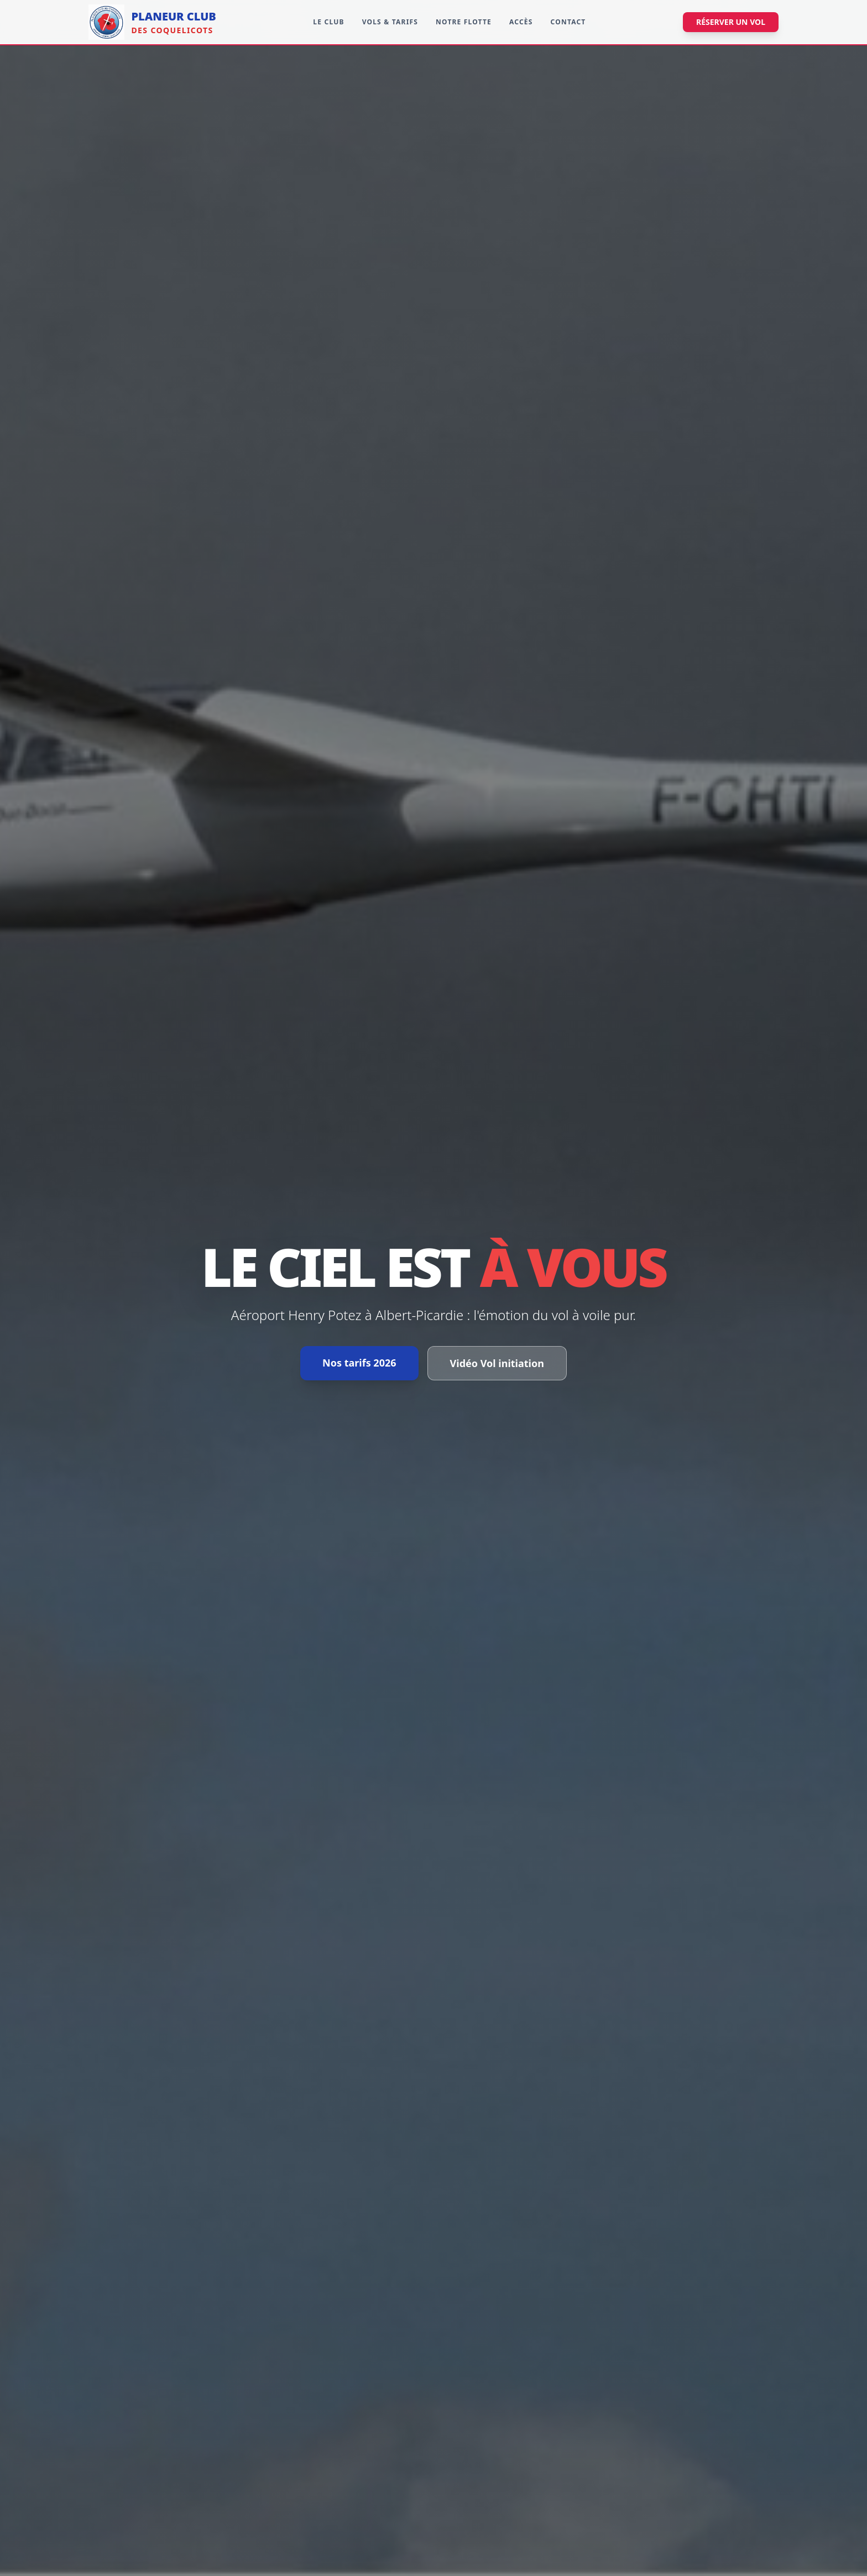 This screenshot has height=2576, width=867. I want to click on Accès, so click(521, 22).